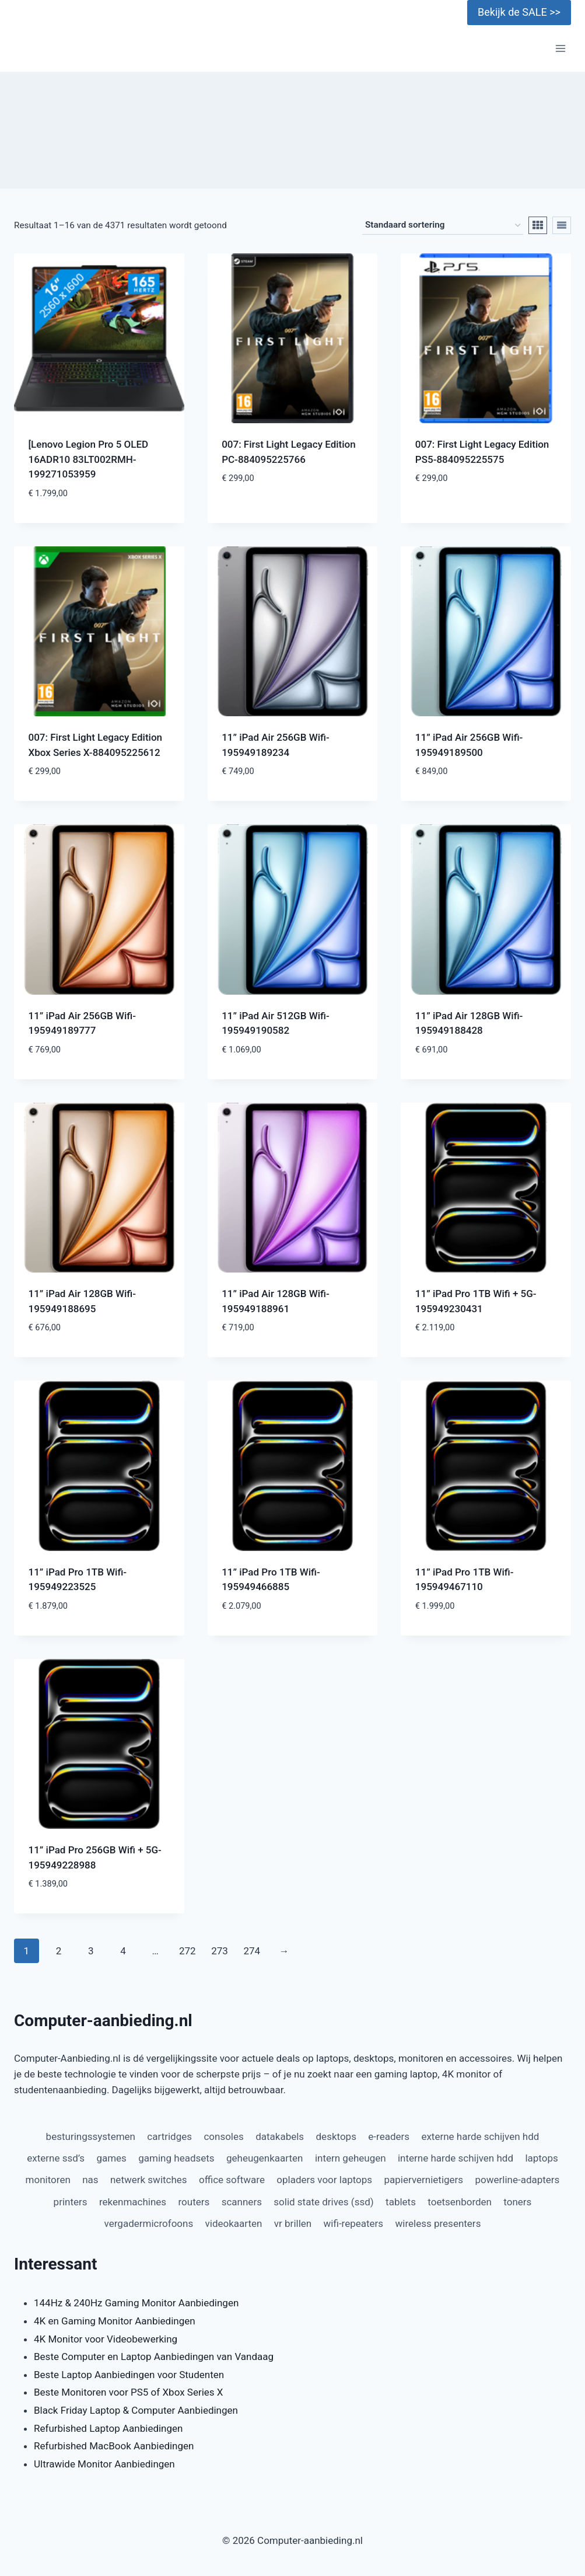 The width and height of the screenshot is (585, 2576). Describe the element at coordinates (169, 2136) in the screenshot. I see `cartridges` at that location.